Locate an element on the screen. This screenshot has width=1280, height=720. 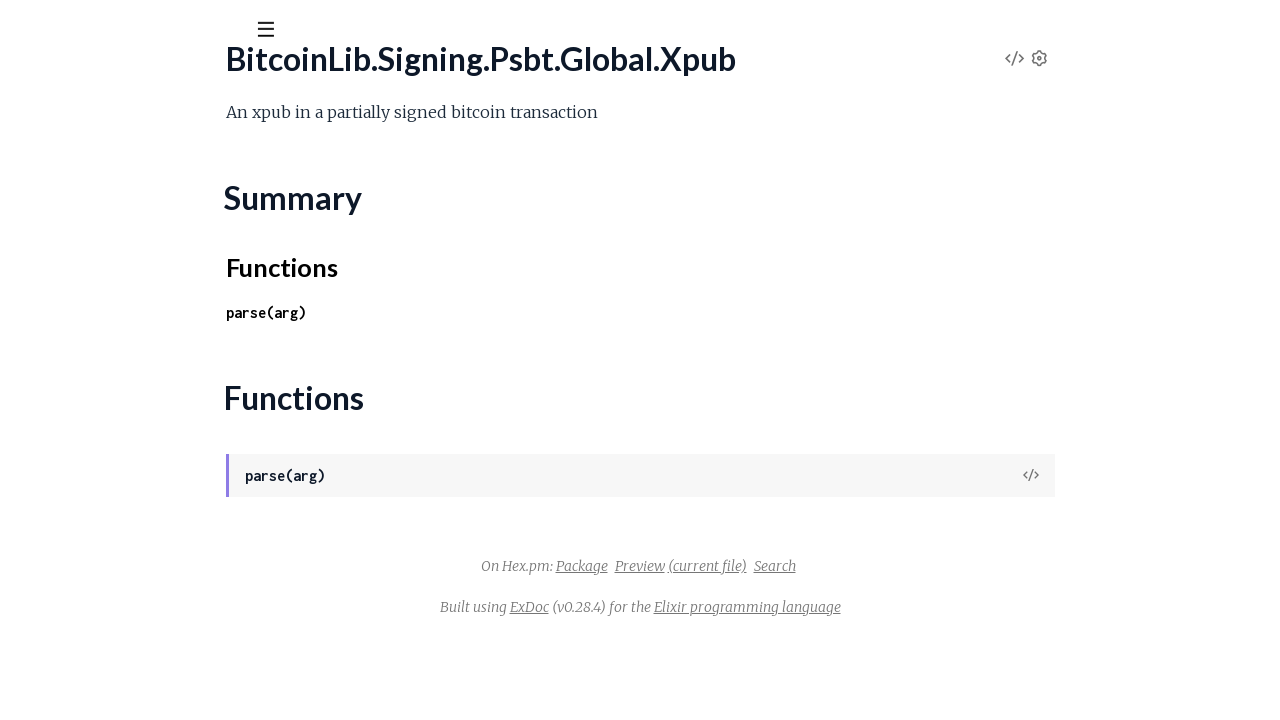
BitcoinLib.Signing.Psbt.Input.Hash256Preimage is located at coordinates (176, 423).